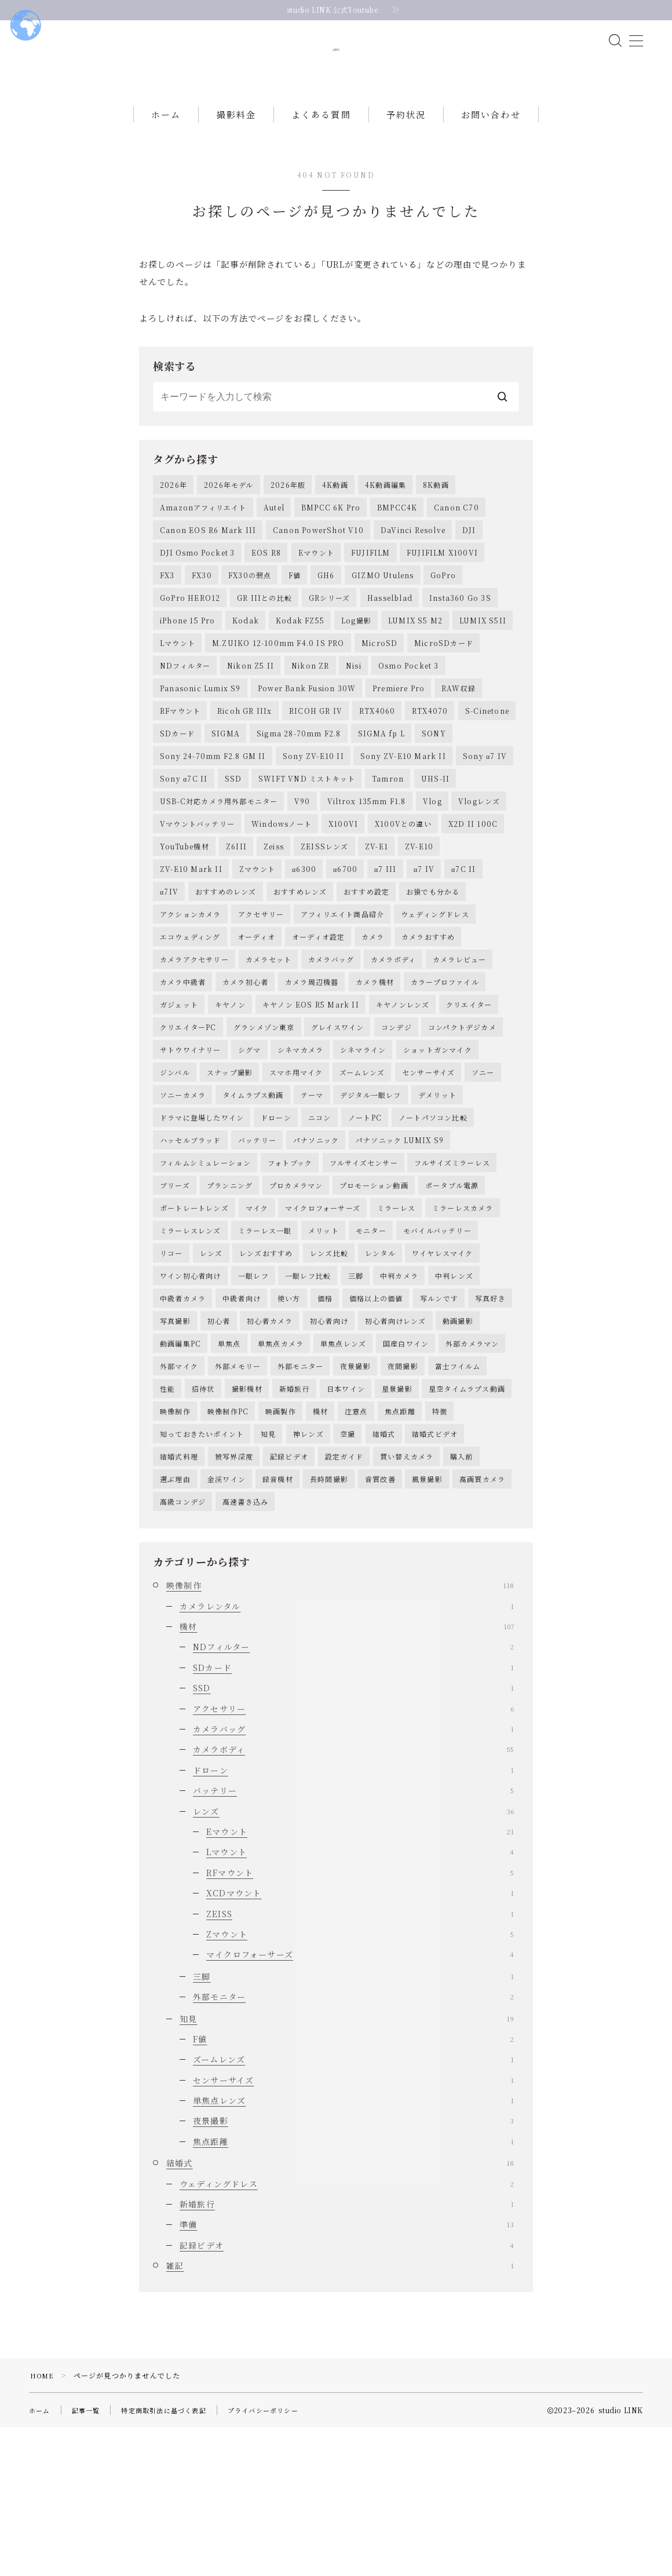 Image resolution: width=672 pixels, height=2576 pixels. Describe the element at coordinates (264, 1124) in the screenshot. I see `グランメゾン東京` at that location.